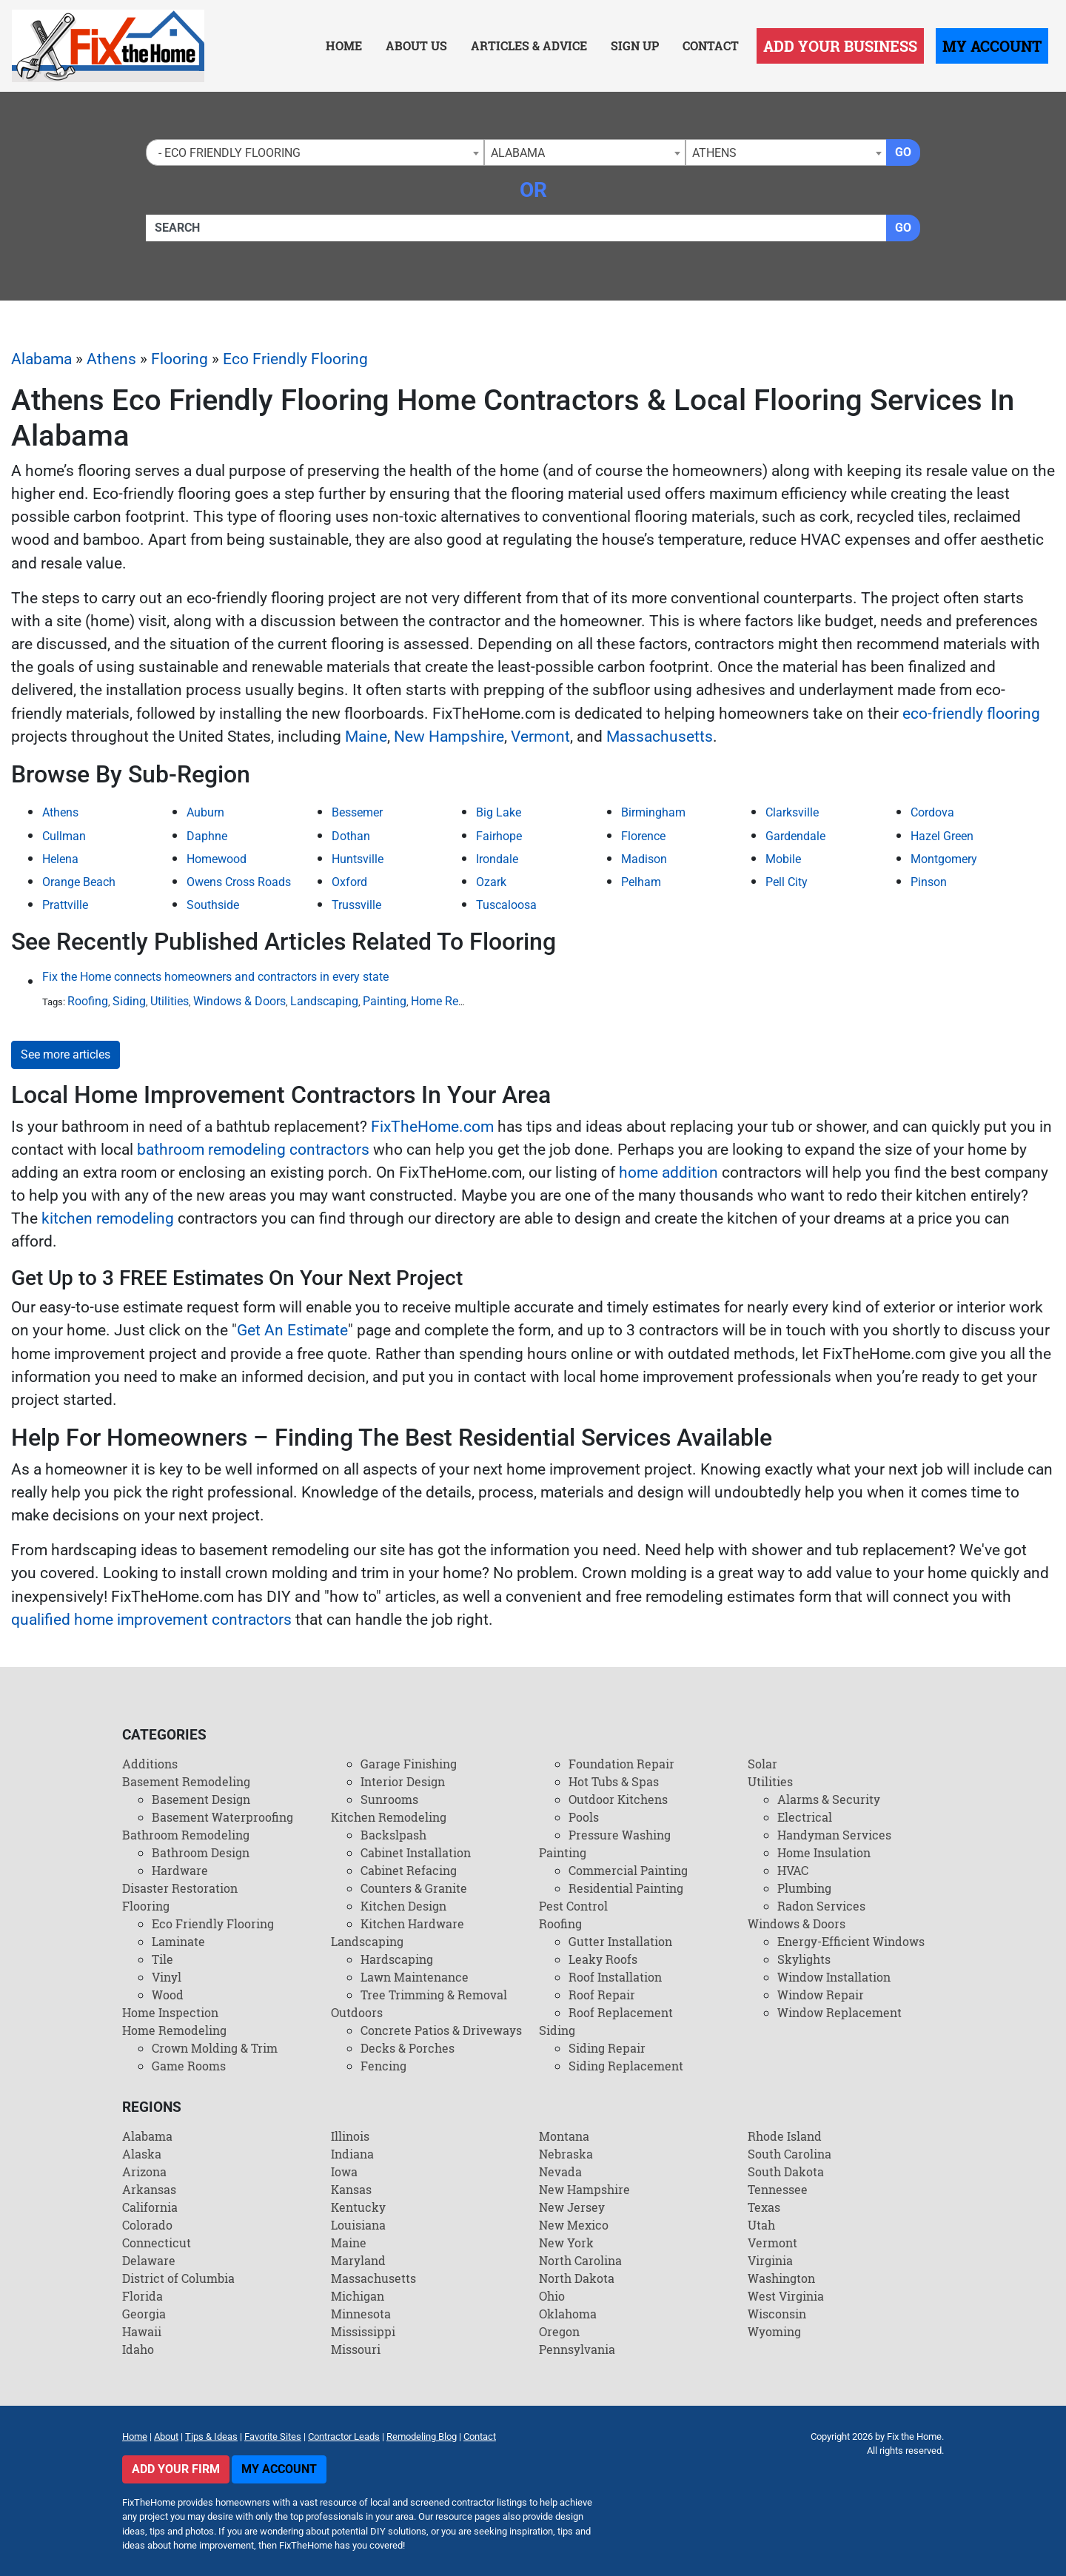  Describe the element at coordinates (840, 46) in the screenshot. I see `Add Your Business` at that location.